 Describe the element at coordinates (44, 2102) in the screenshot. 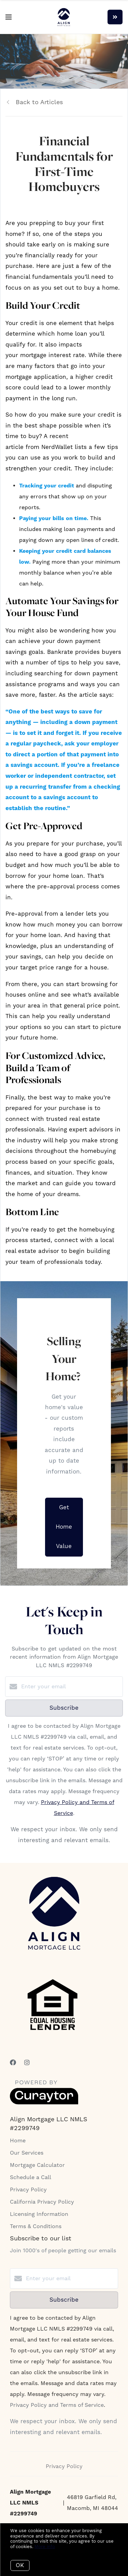

I see `[Curaytor]` at that location.